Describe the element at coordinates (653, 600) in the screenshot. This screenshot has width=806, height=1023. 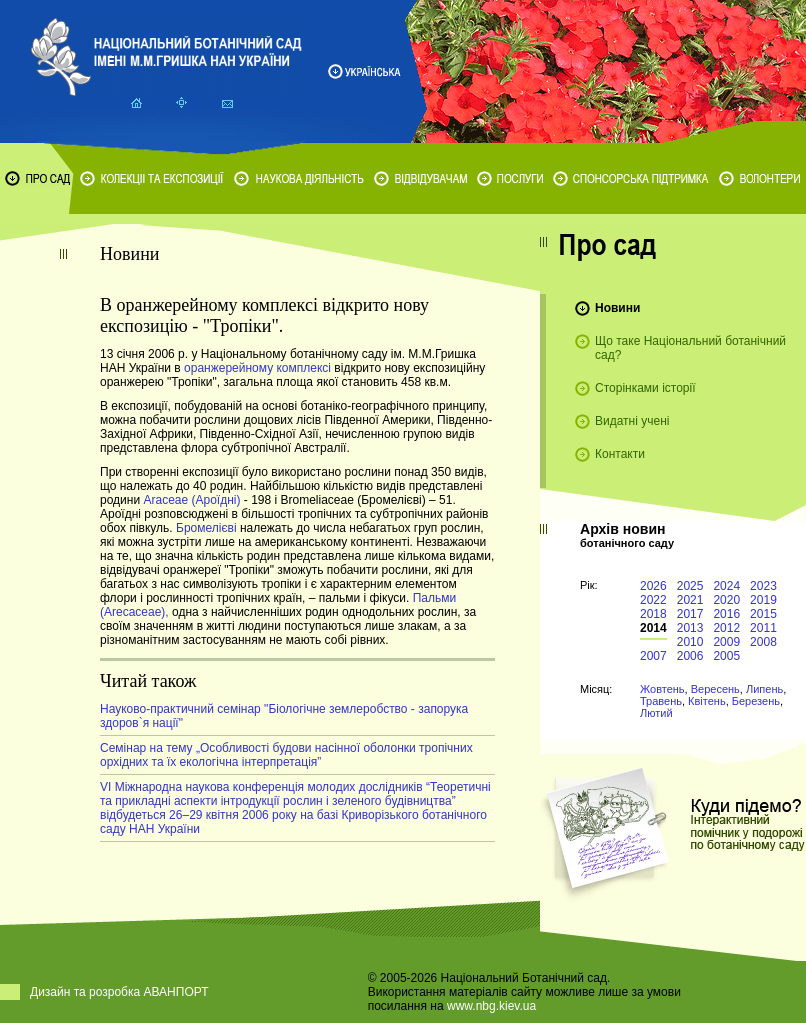
I see `2022` at that location.